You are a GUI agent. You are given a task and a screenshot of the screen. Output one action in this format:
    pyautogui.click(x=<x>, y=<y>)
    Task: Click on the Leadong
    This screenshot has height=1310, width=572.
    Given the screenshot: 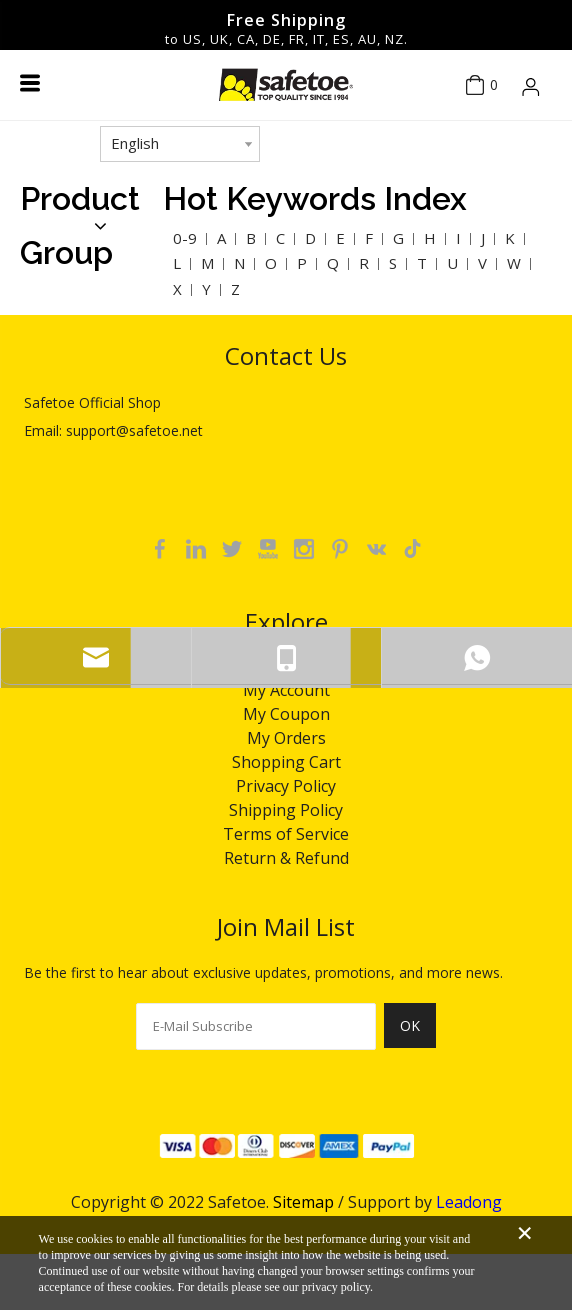 What is the action you would take?
    pyautogui.click(x=469, y=1202)
    